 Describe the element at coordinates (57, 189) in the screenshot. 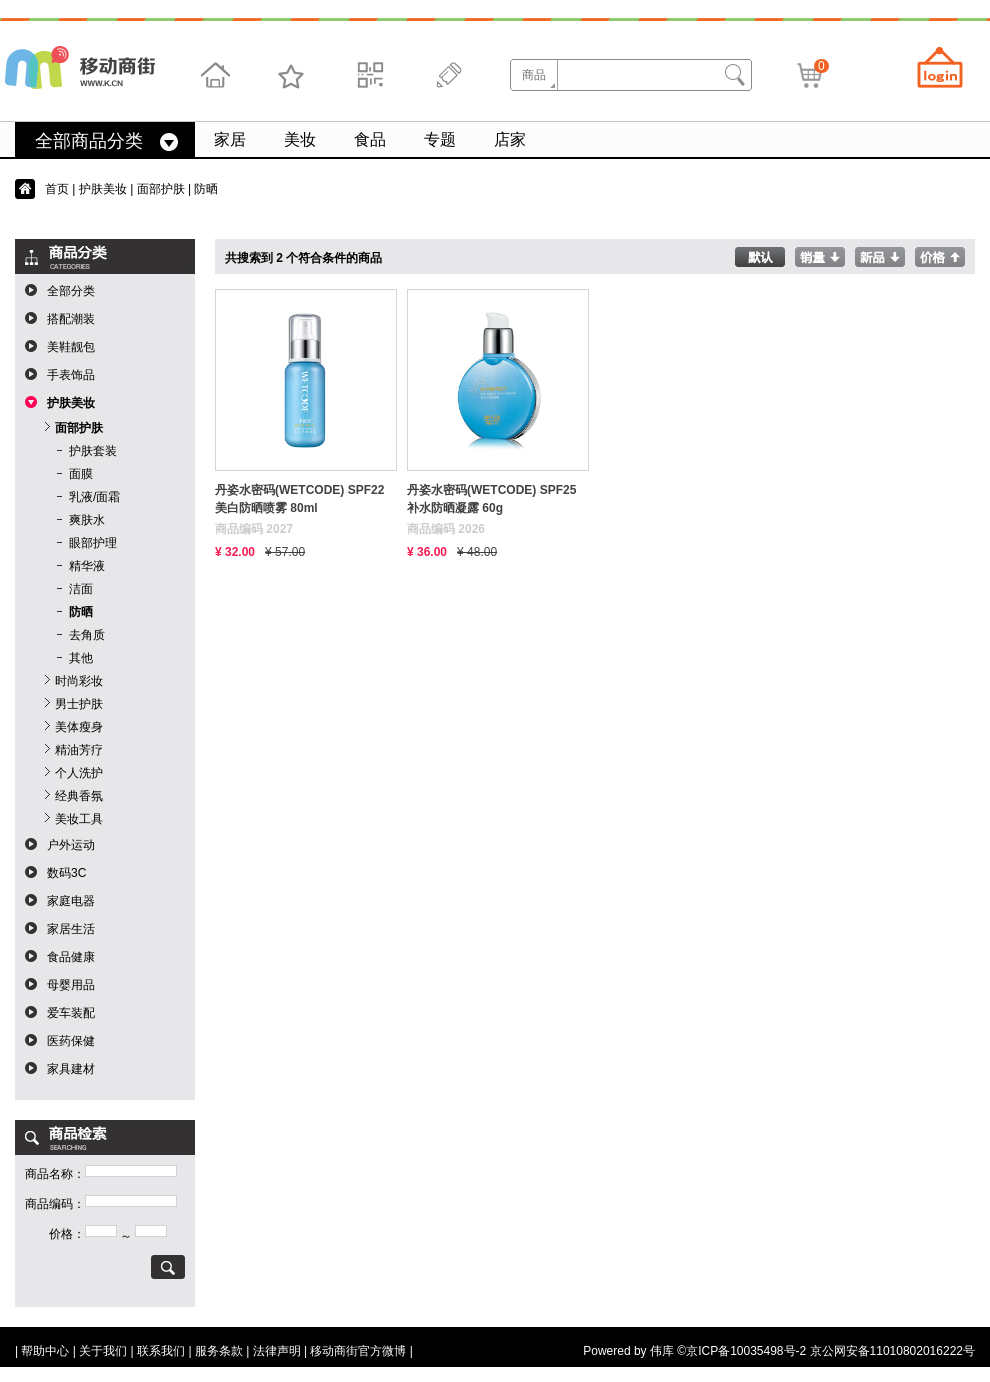

I see `首页` at that location.